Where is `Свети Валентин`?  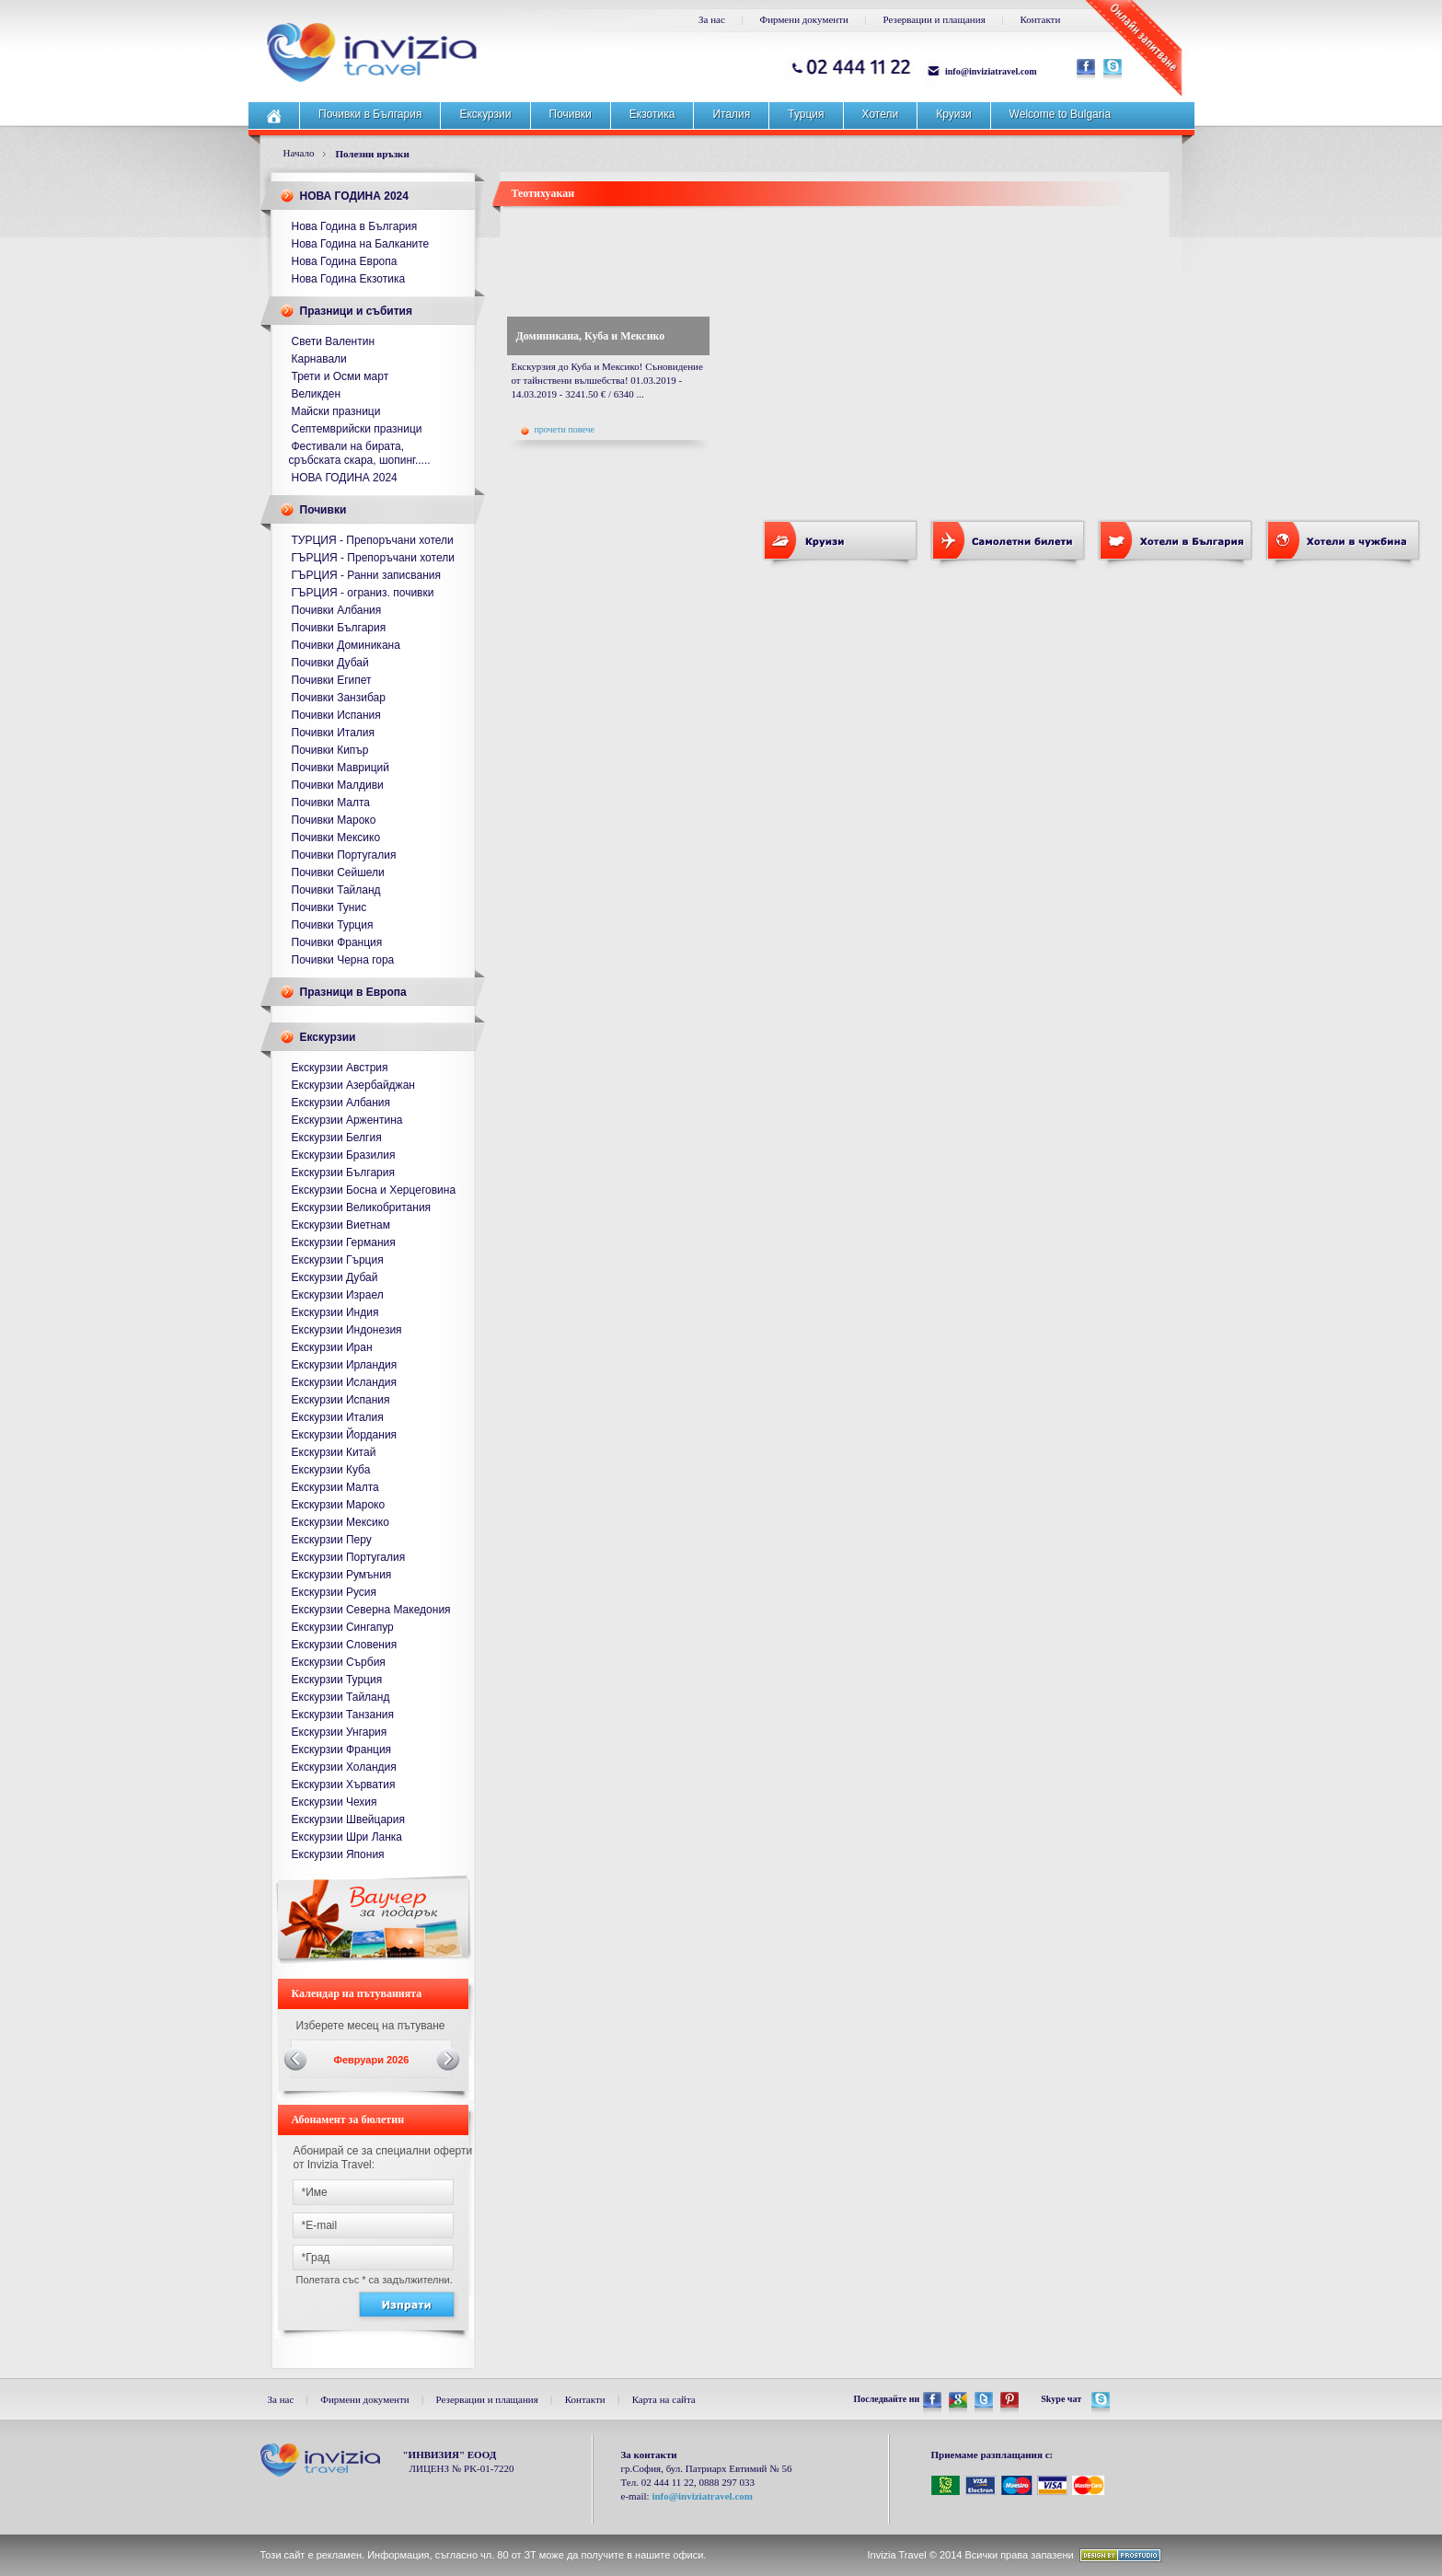 Свети Валентин is located at coordinates (333, 341).